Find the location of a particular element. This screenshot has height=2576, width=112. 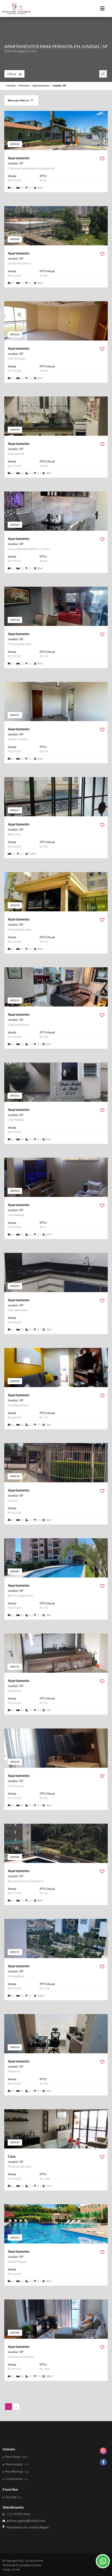

Sua Lista is located at coordinates (12, 2497).